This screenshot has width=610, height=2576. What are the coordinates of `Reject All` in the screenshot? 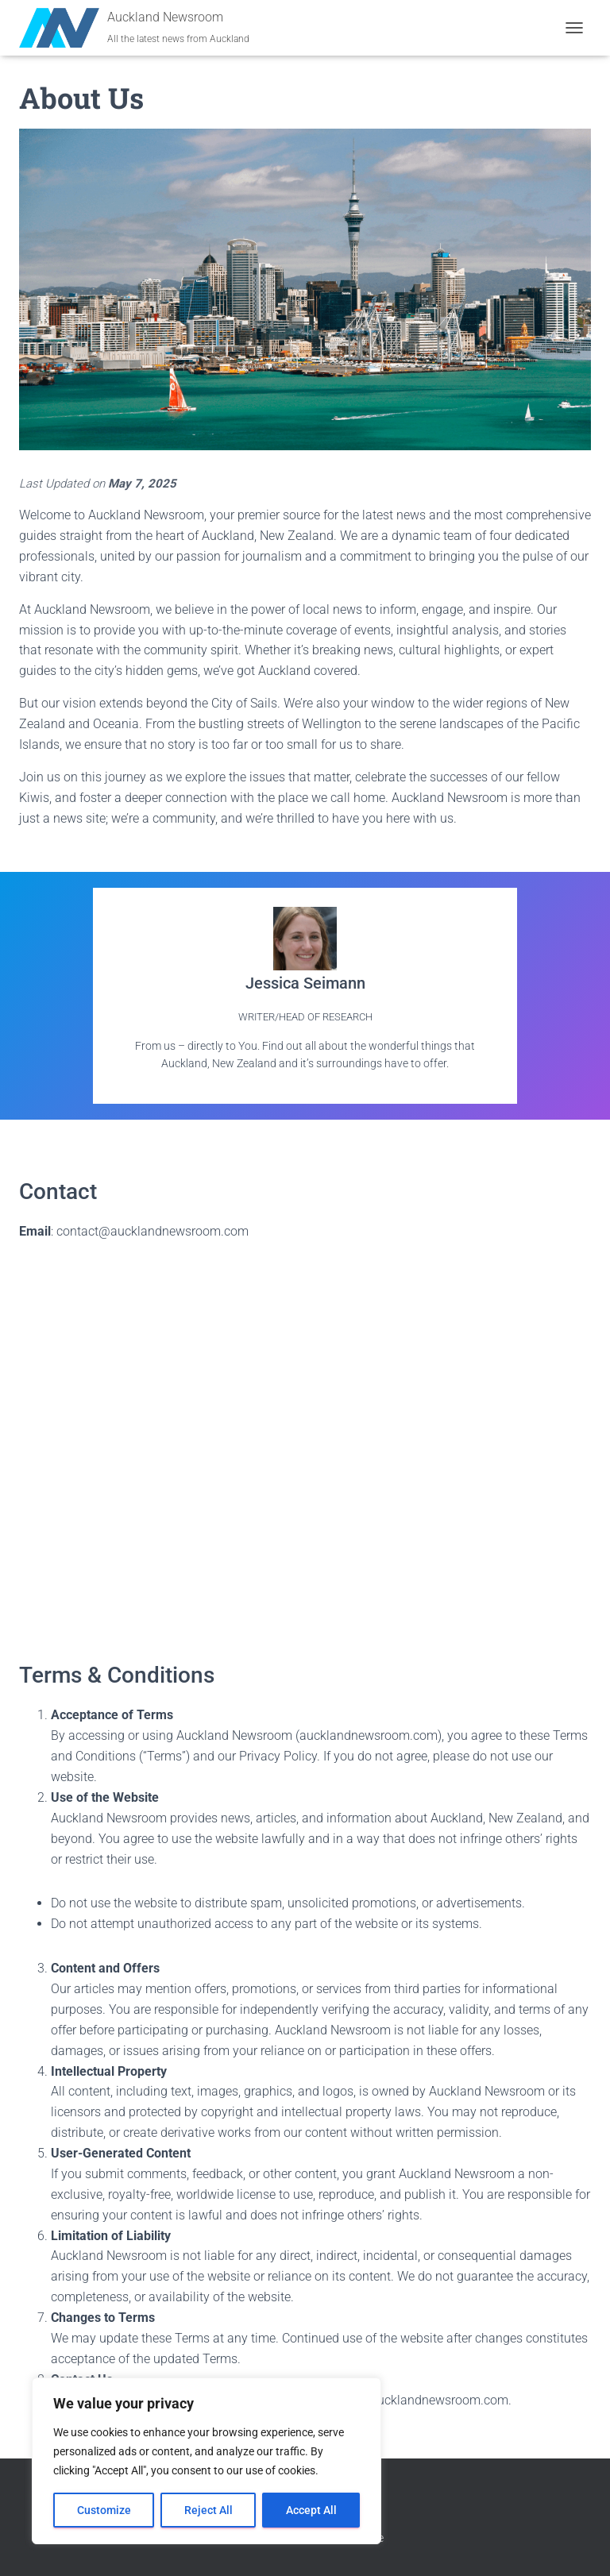 It's located at (208, 2510).